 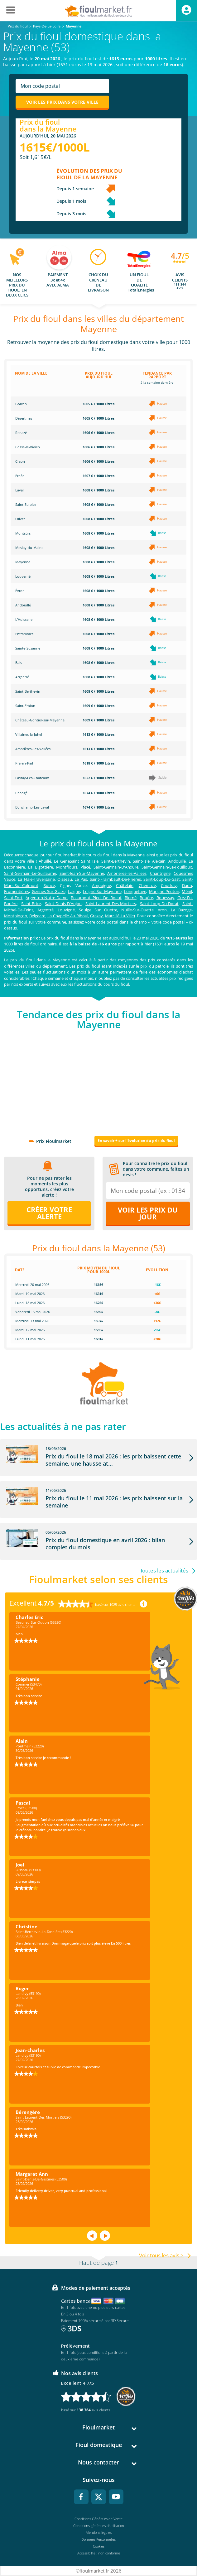 I want to click on Marcillé-La-Ville, so click(x=119, y=916).